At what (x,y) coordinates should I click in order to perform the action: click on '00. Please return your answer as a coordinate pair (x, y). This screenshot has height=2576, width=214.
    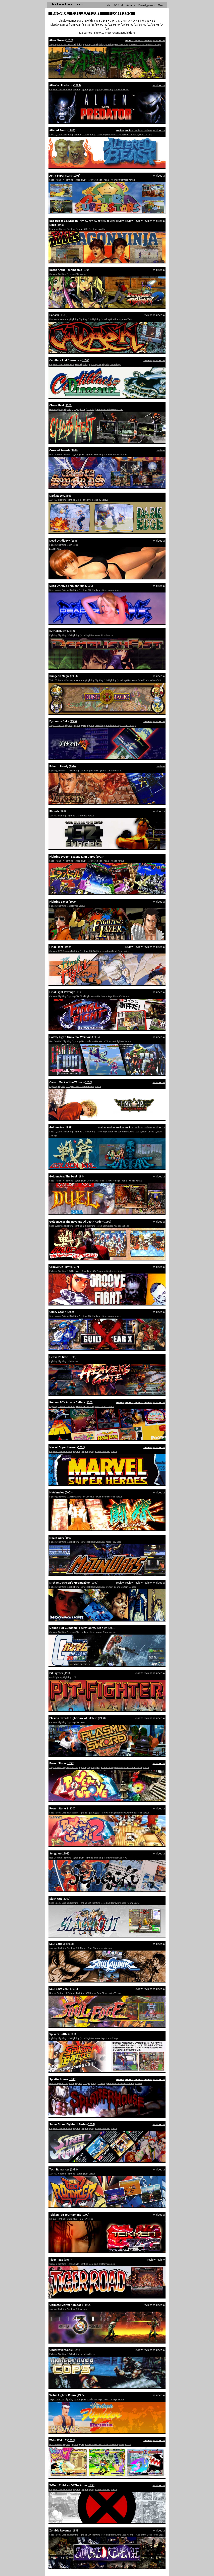
    Looking at the image, I should click on (144, 24).